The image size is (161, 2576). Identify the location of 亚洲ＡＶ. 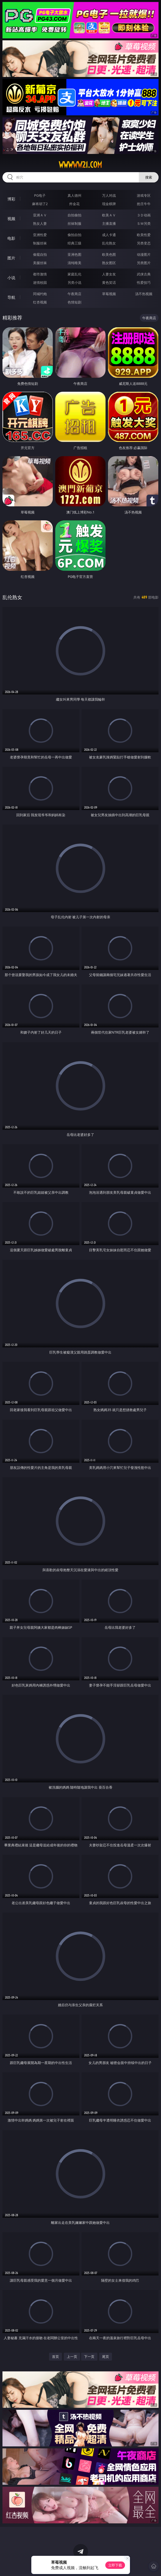
(40, 215).